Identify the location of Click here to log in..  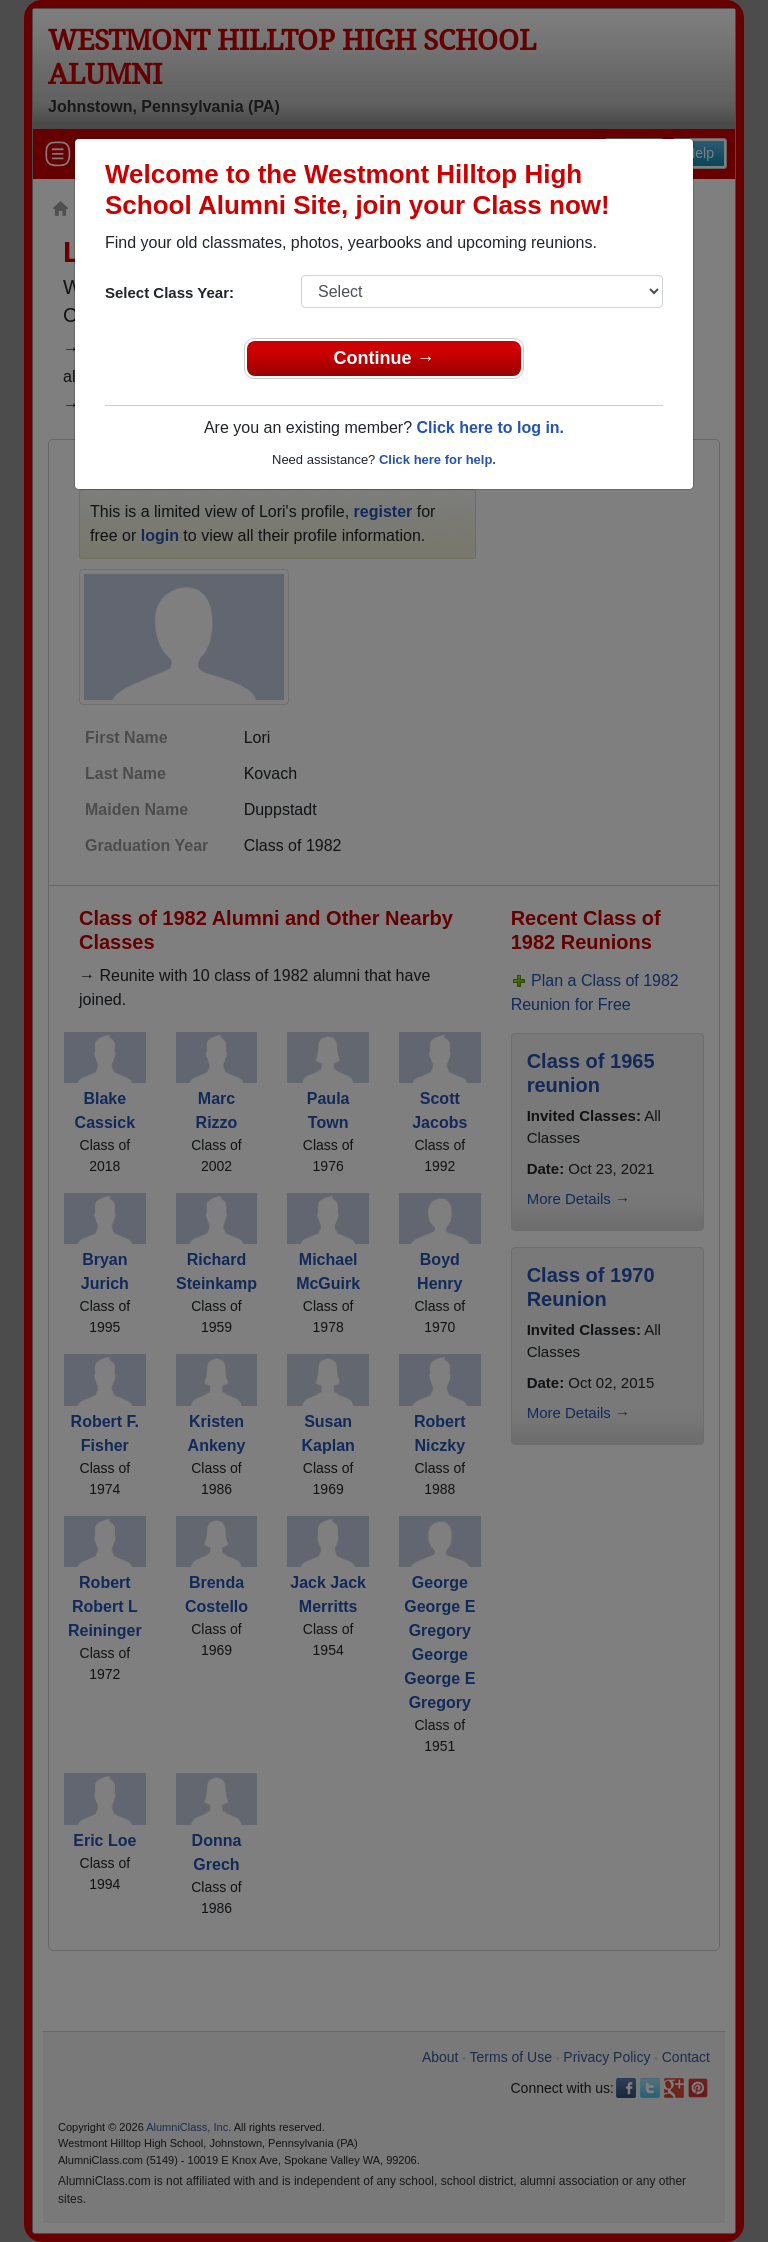
(490, 427).